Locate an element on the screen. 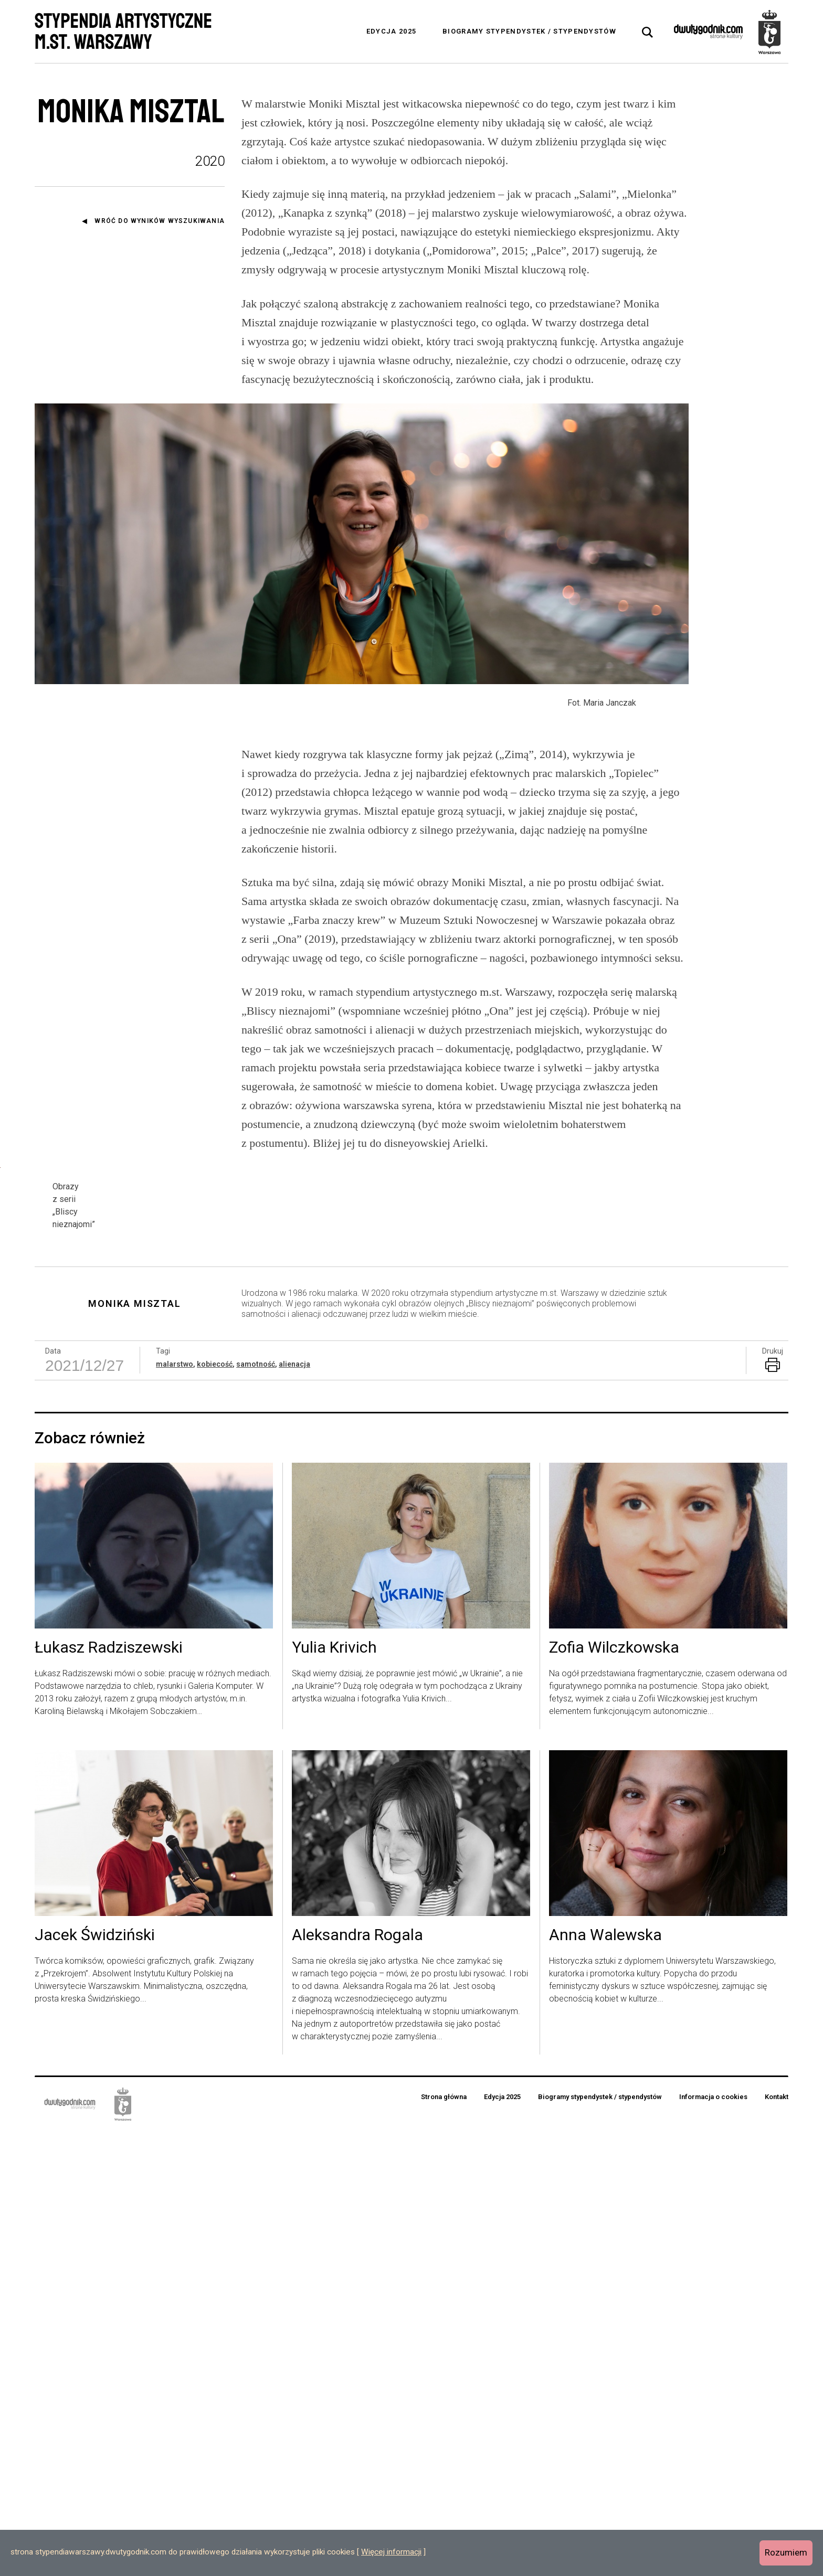  Edycja 2025 is located at coordinates (391, 31).